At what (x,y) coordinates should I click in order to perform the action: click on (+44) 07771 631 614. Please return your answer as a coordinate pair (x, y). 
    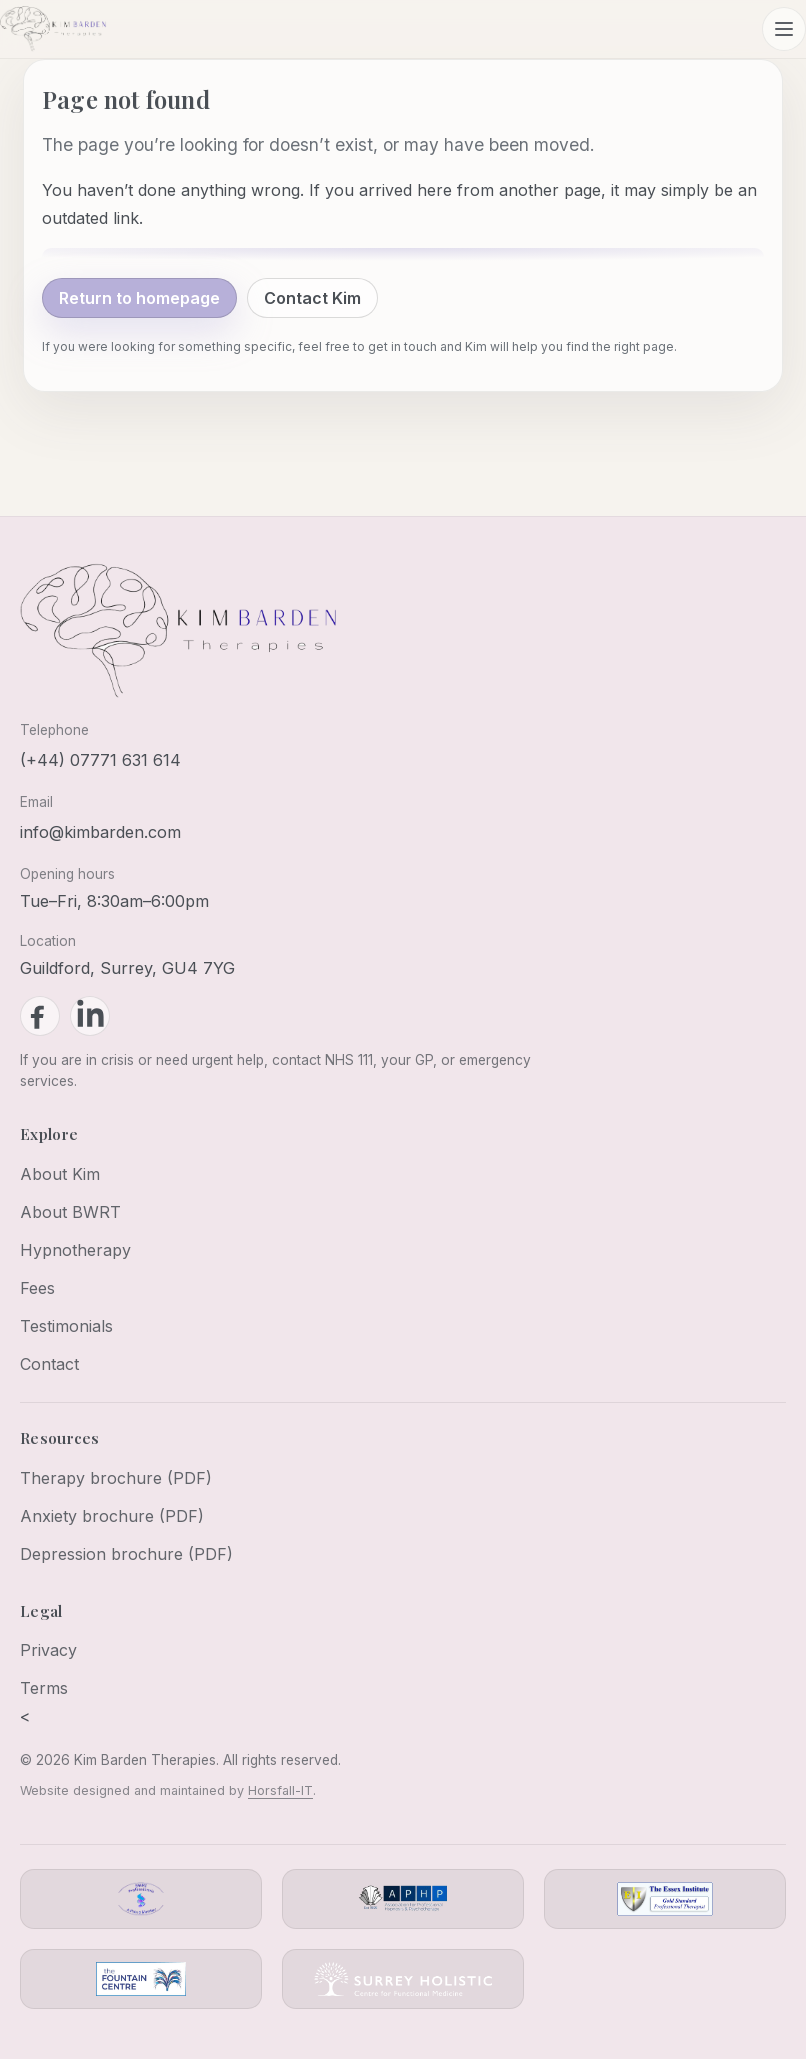
    Looking at the image, I should click on (100, 760).